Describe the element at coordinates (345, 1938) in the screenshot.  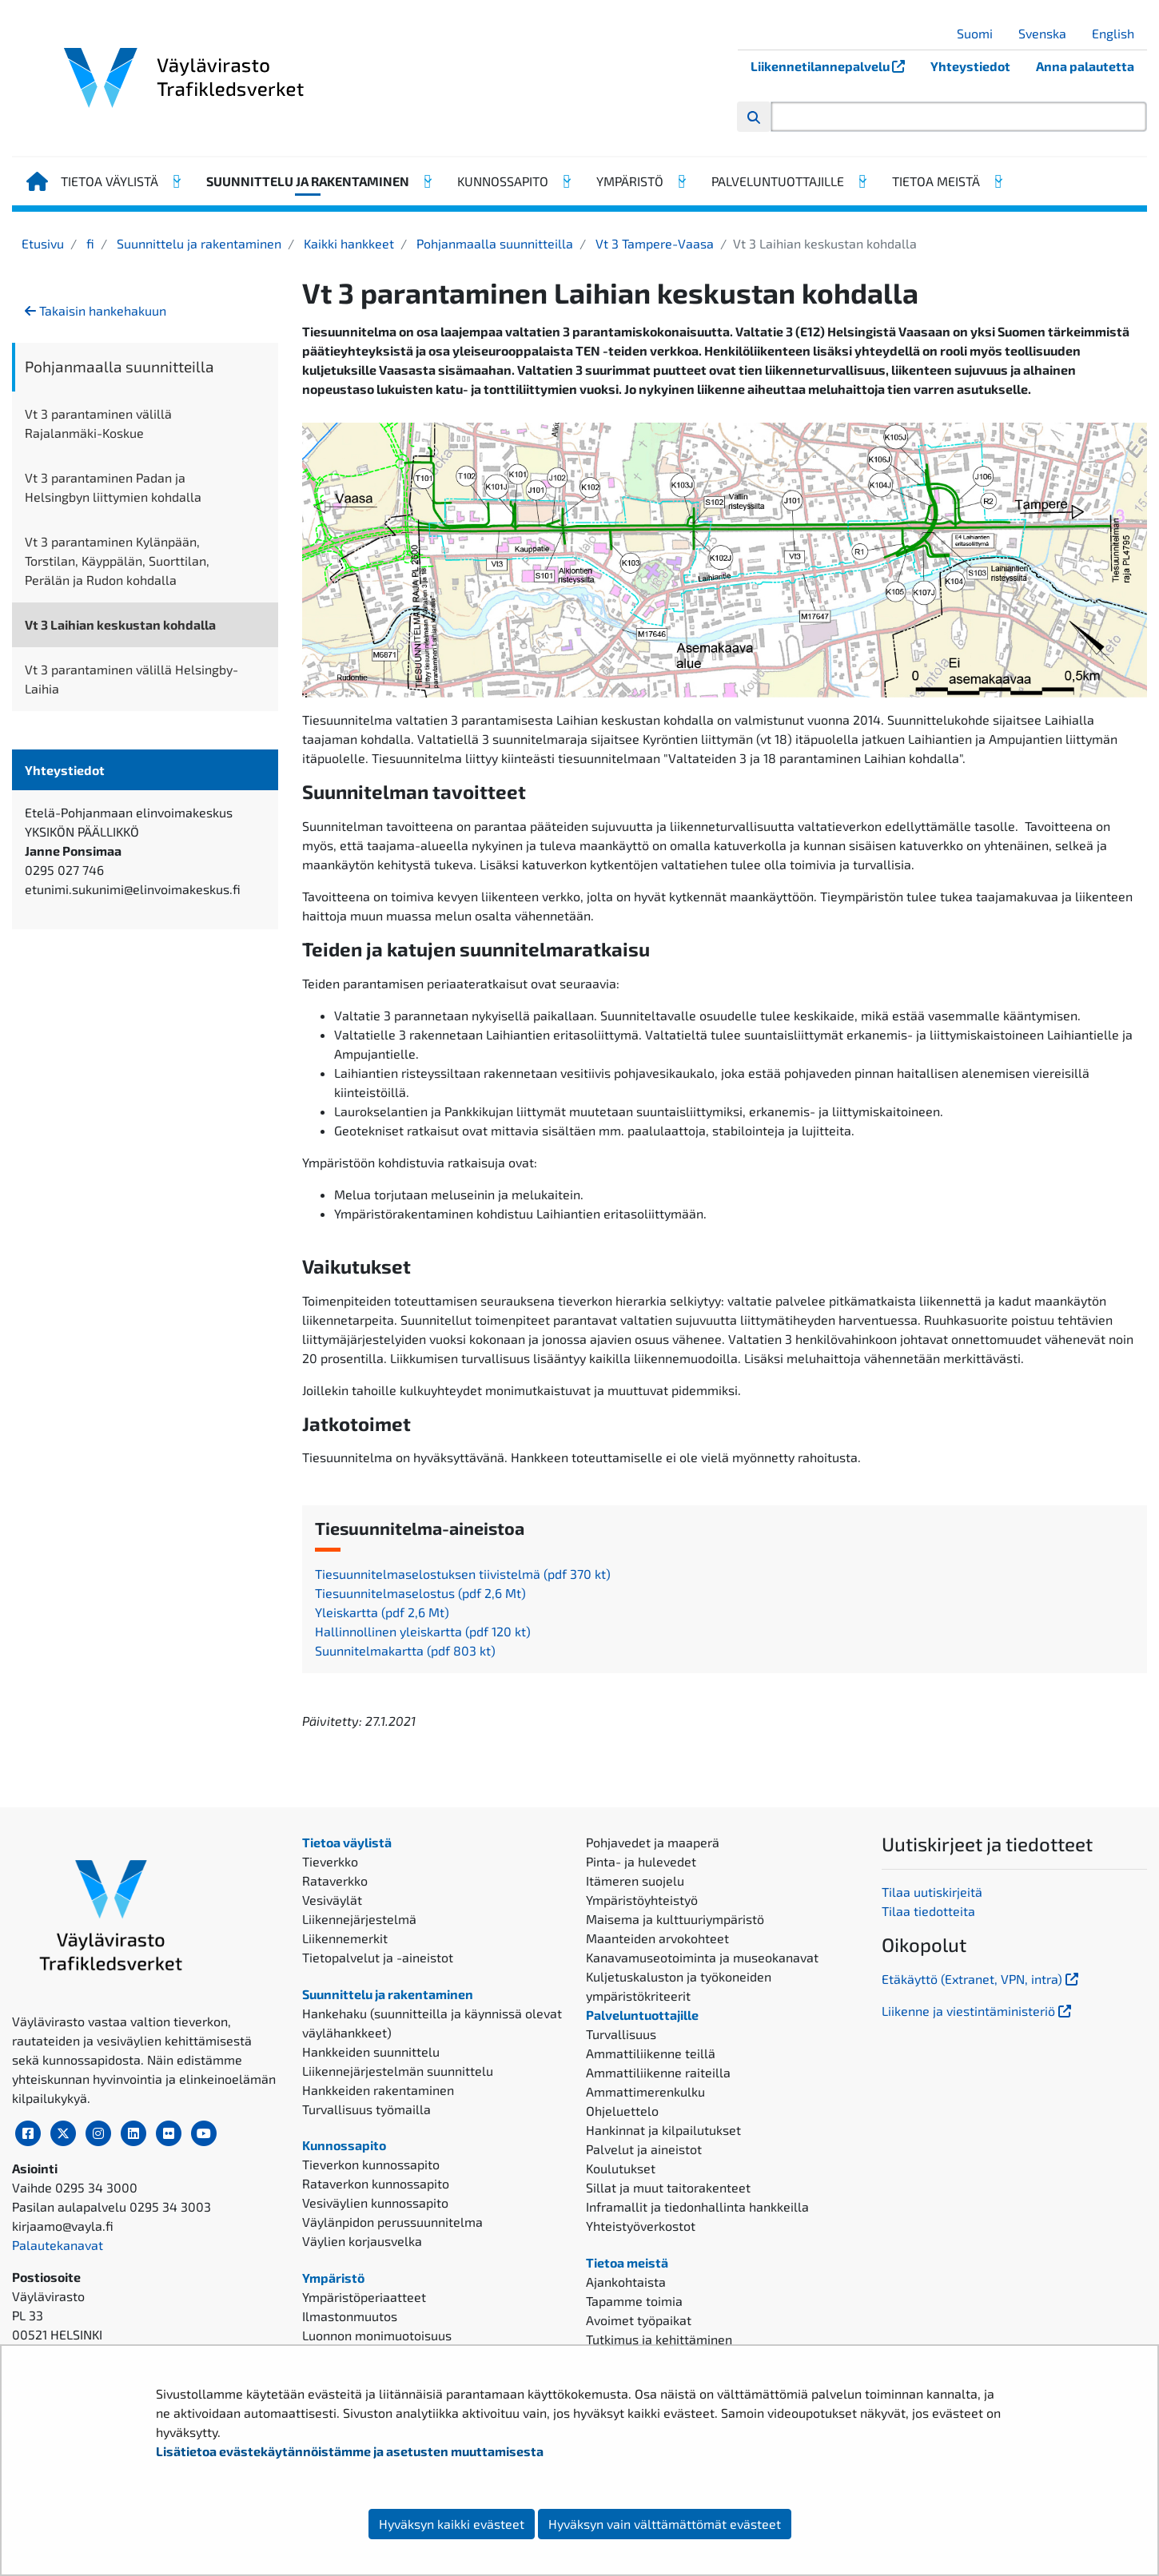
I see `Liikennemerkit` at that location.